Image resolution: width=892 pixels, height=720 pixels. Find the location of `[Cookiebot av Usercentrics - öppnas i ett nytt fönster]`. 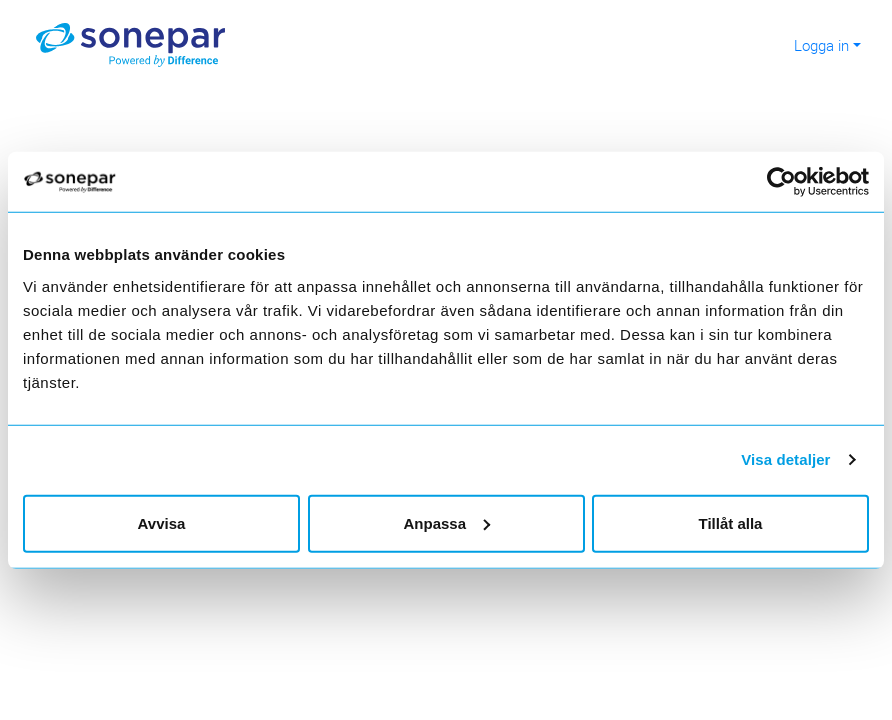

[Cookiebot av Usercentrics - öppnas i ett nytt fönster] is located at coordinates (790, 182).